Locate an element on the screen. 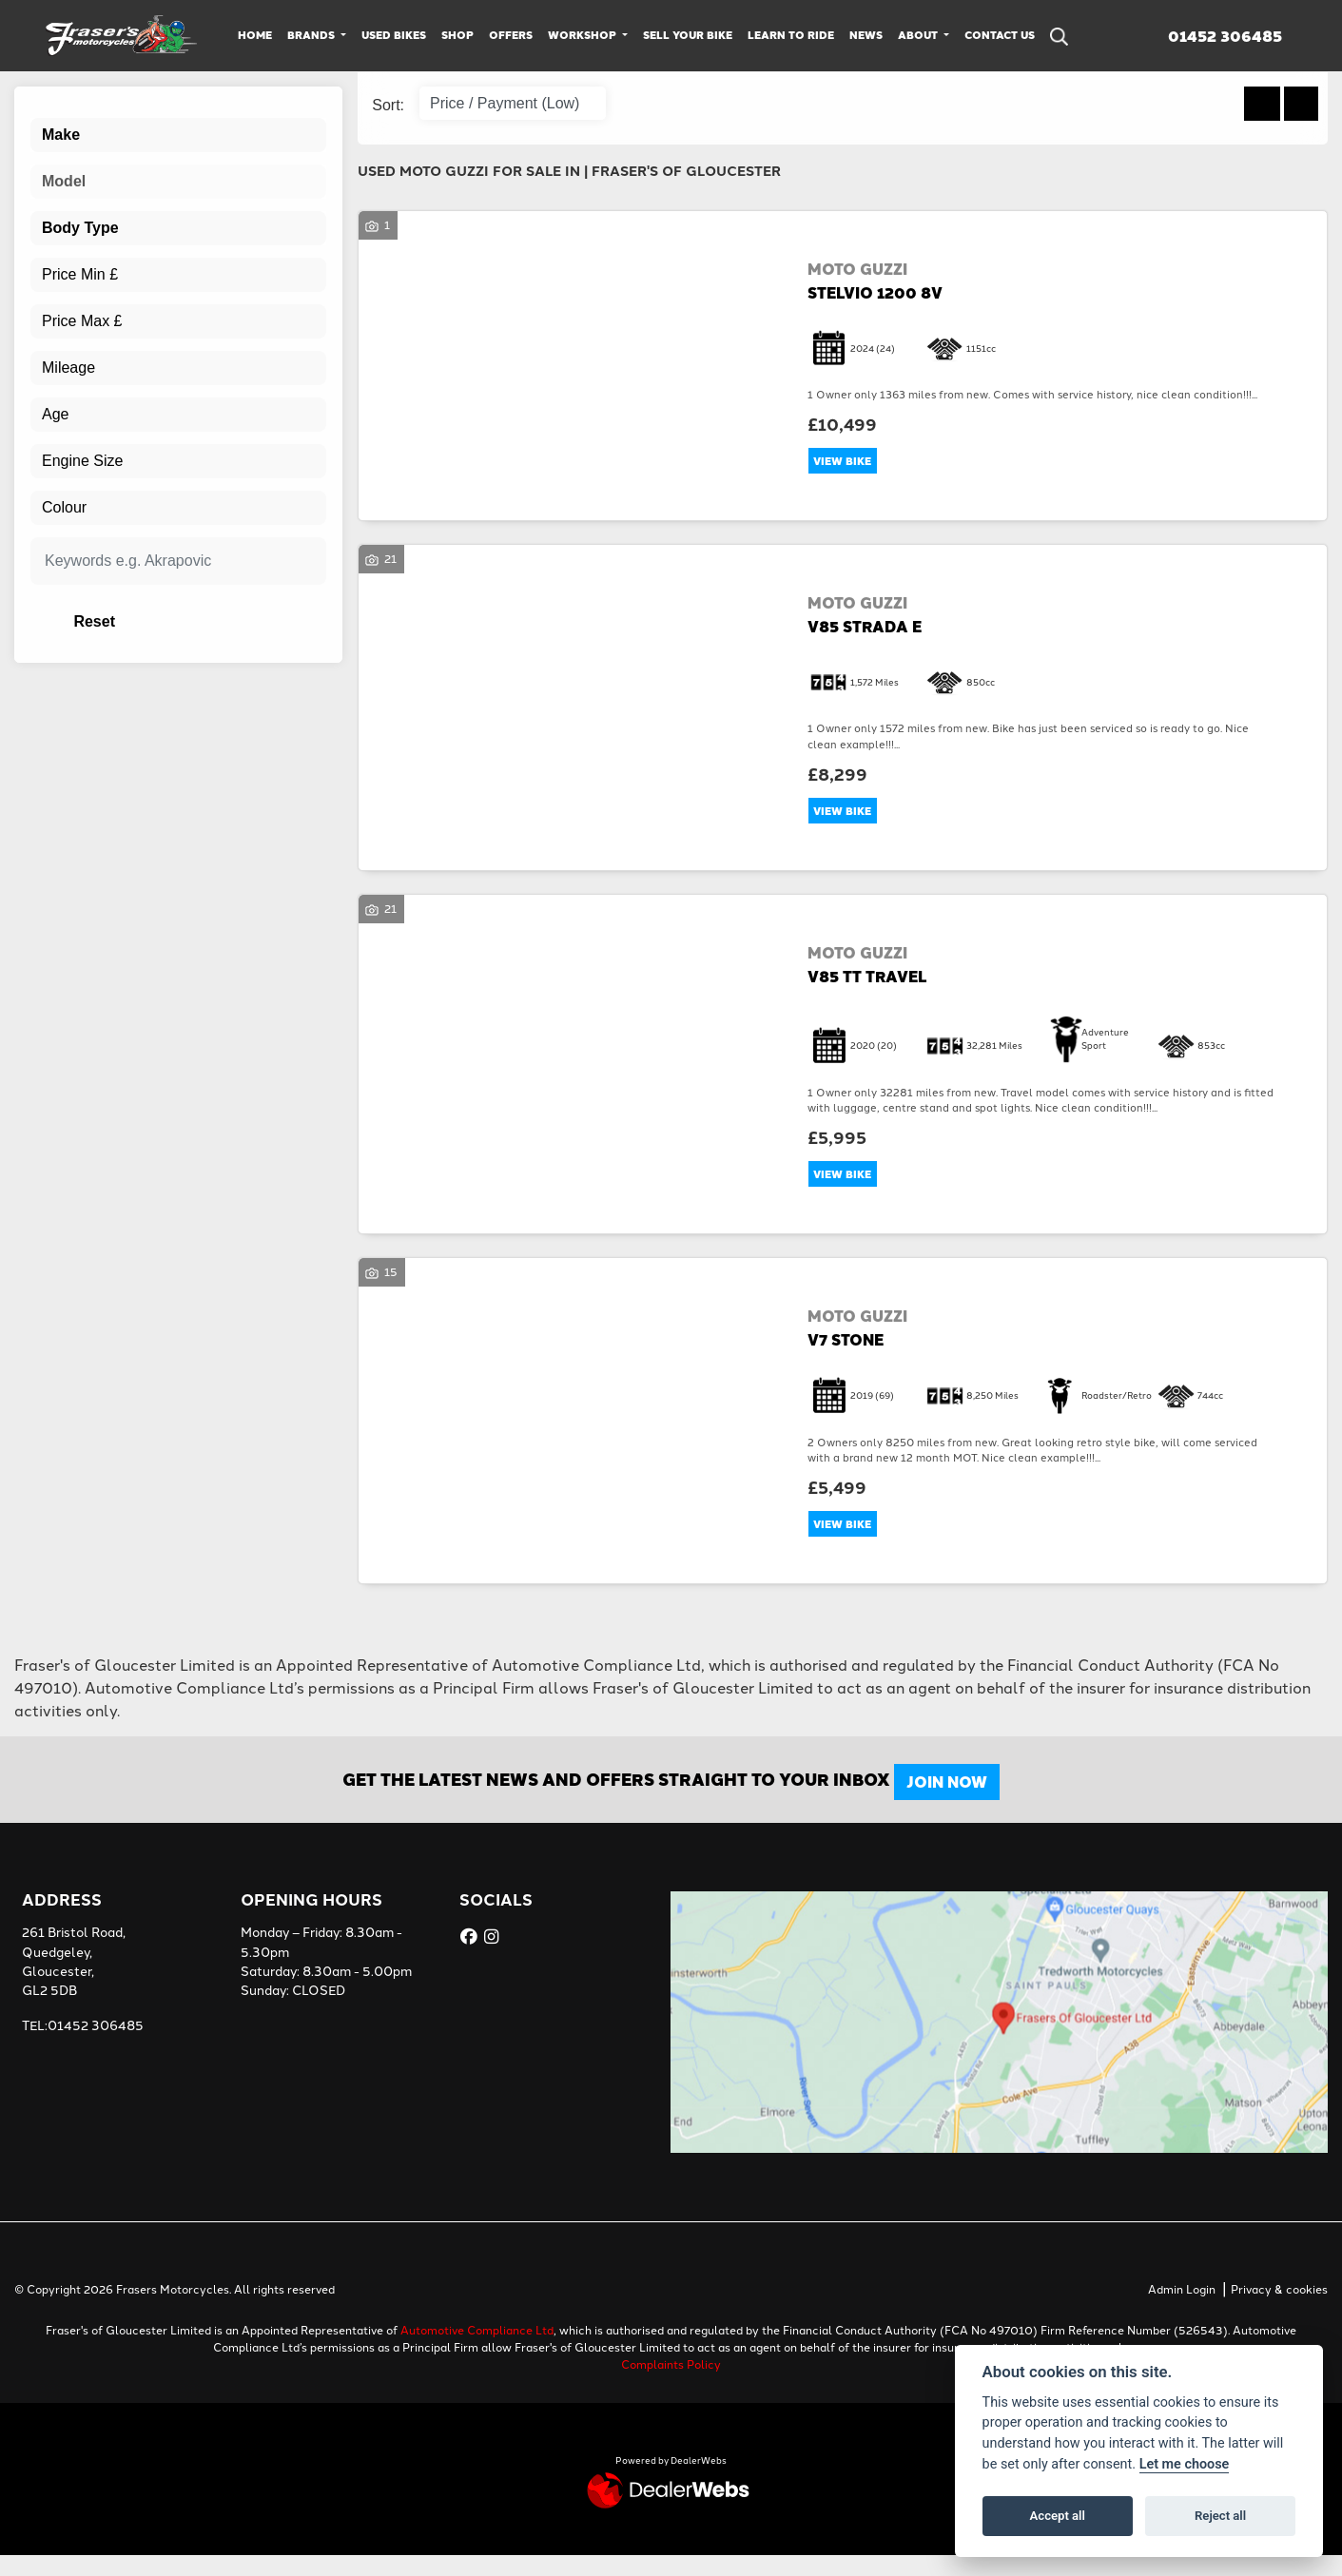 This screenshot has height=2576, width=1342. Brands is located at coordinates (312, 35).